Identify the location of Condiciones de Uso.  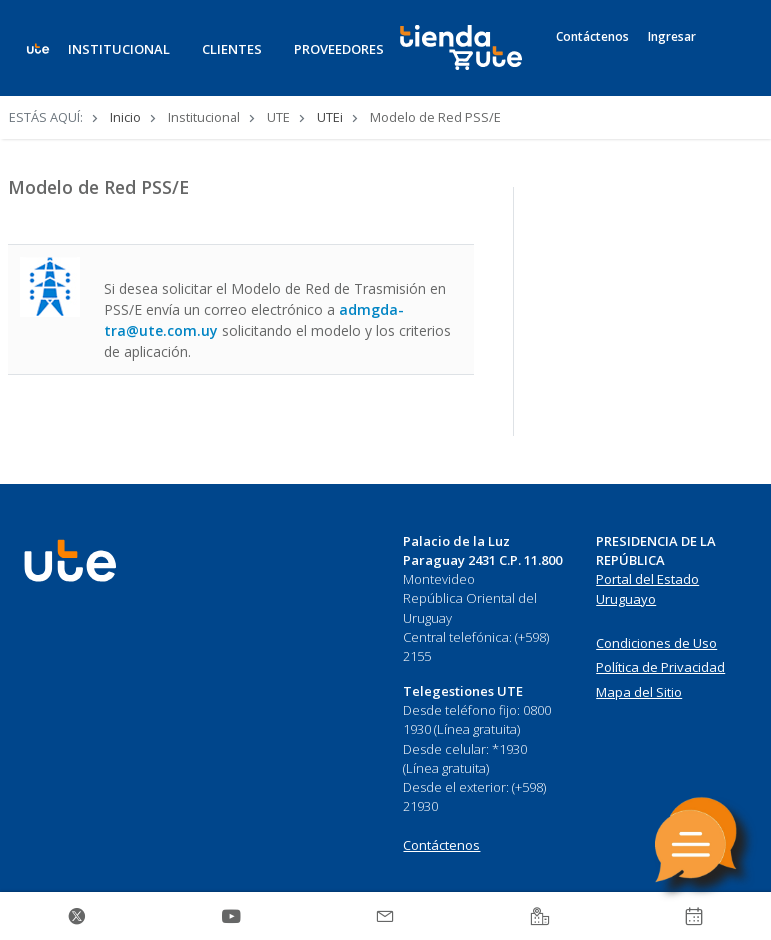
(656, 643).